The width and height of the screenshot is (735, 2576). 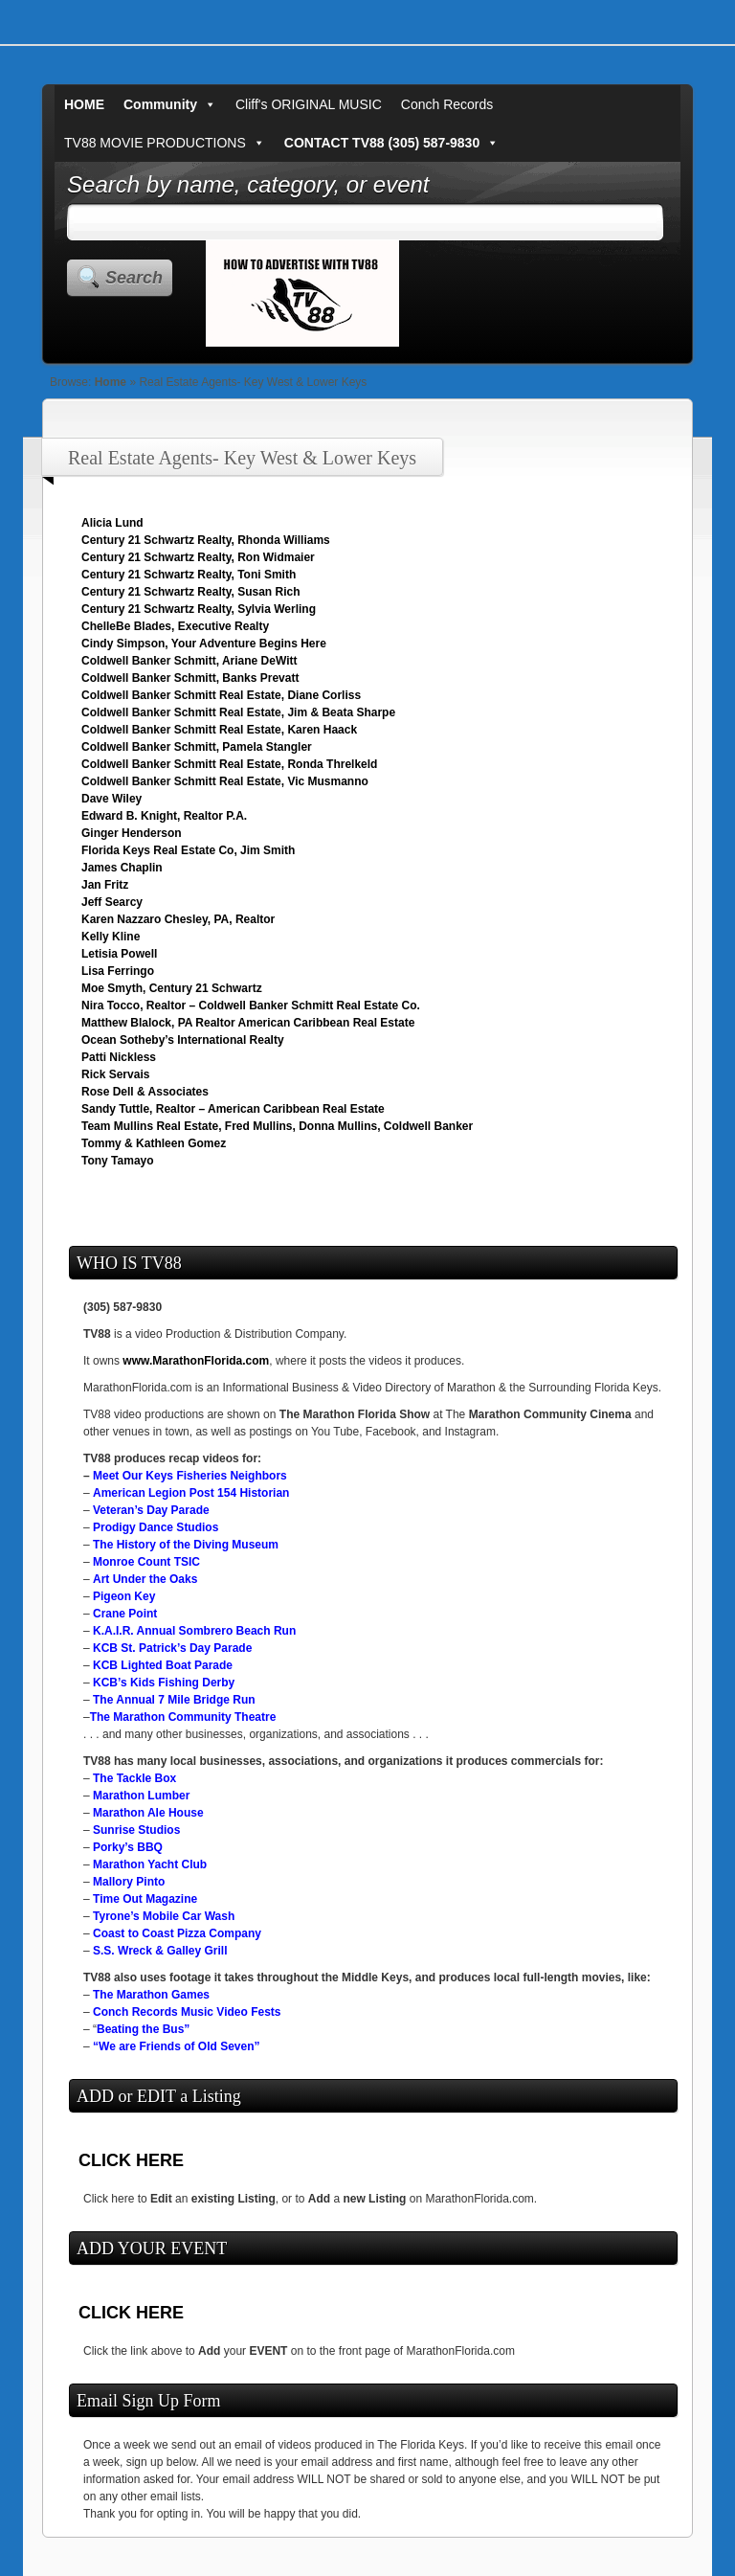 I want to click on Coldwell Banker Schmitt Real Estate, Ronda Threlkeld, so click(x=229, y=764).